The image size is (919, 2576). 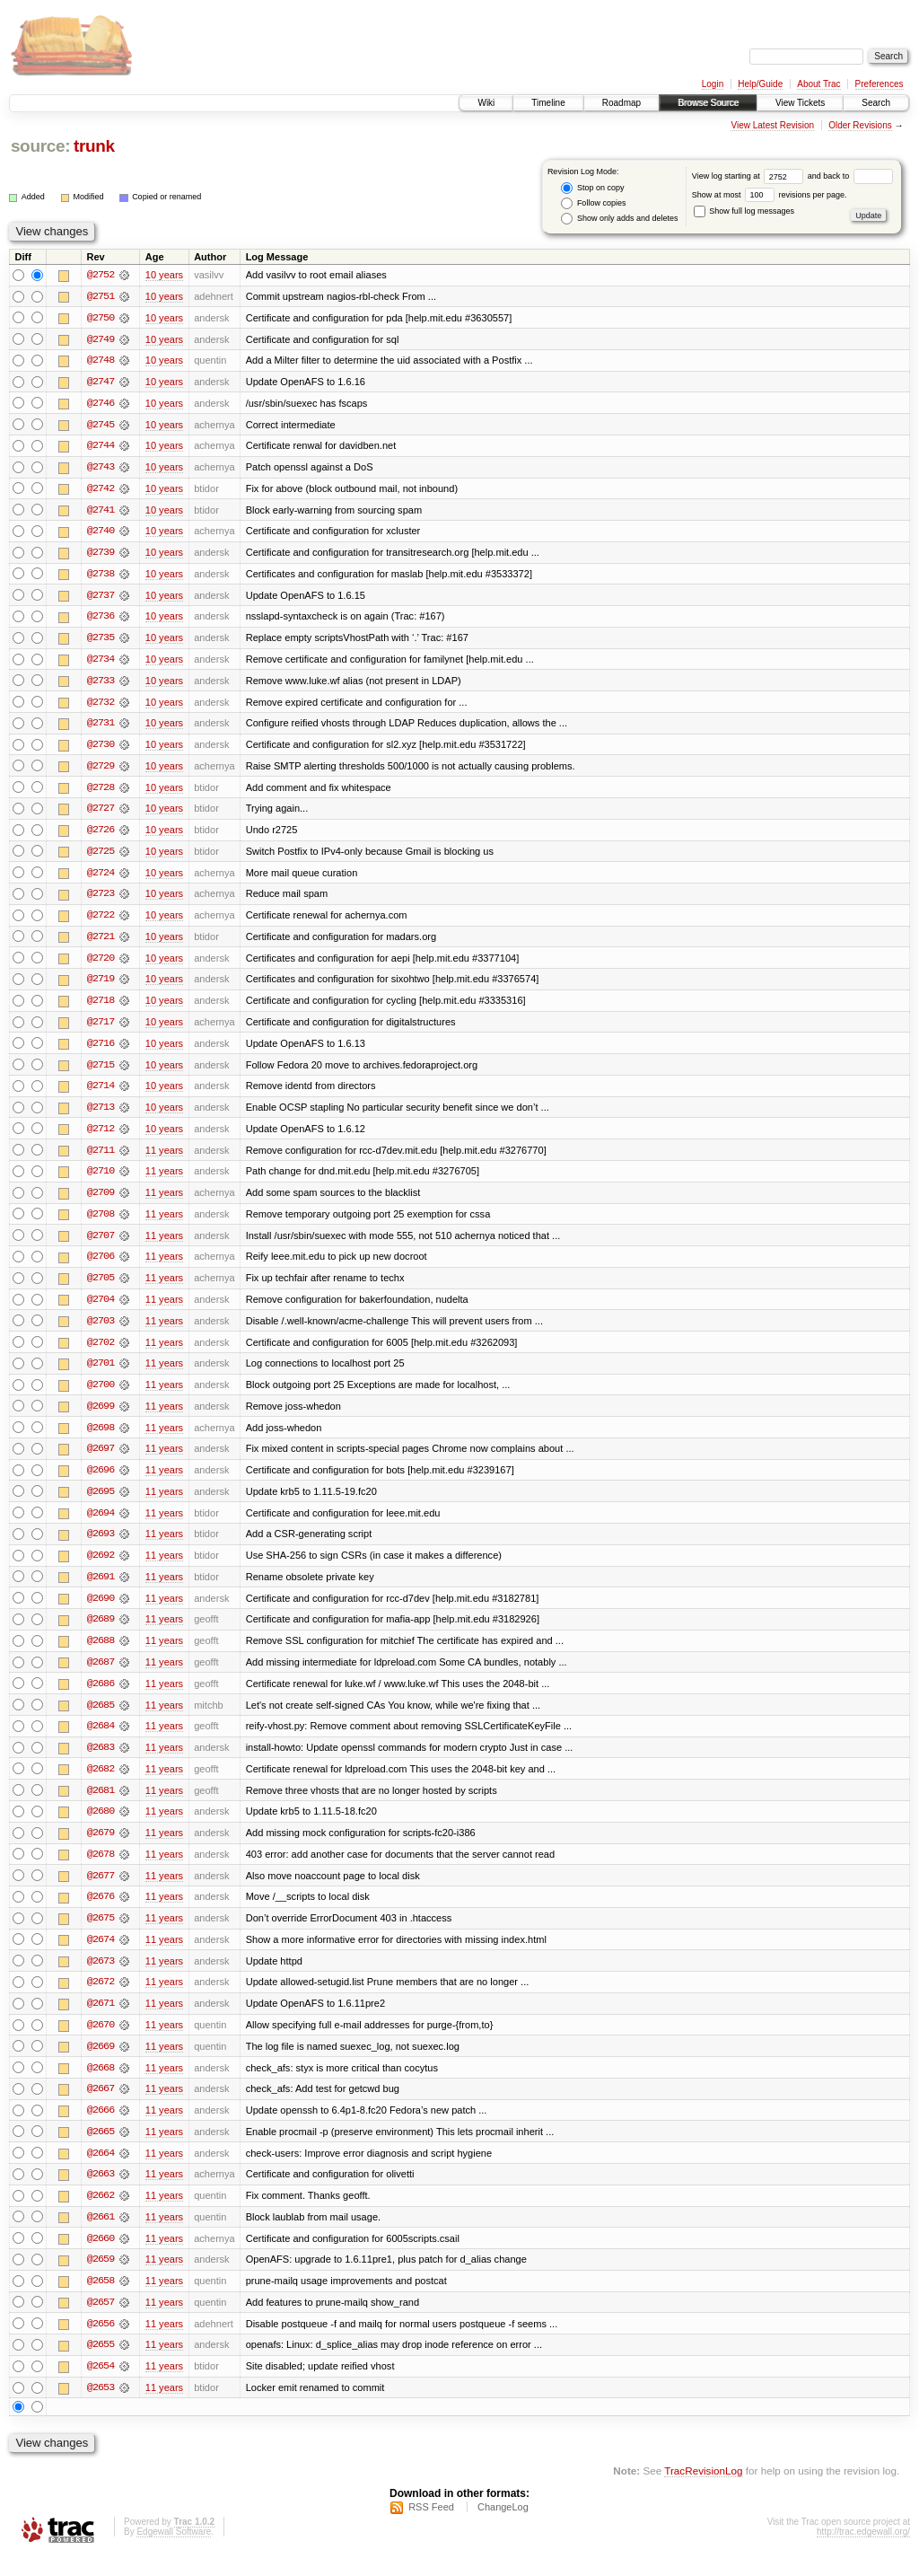 What do you see at coordinates (100, 1589) in the screenshot?
I see `@2691` at bounding box center [100, 1589].